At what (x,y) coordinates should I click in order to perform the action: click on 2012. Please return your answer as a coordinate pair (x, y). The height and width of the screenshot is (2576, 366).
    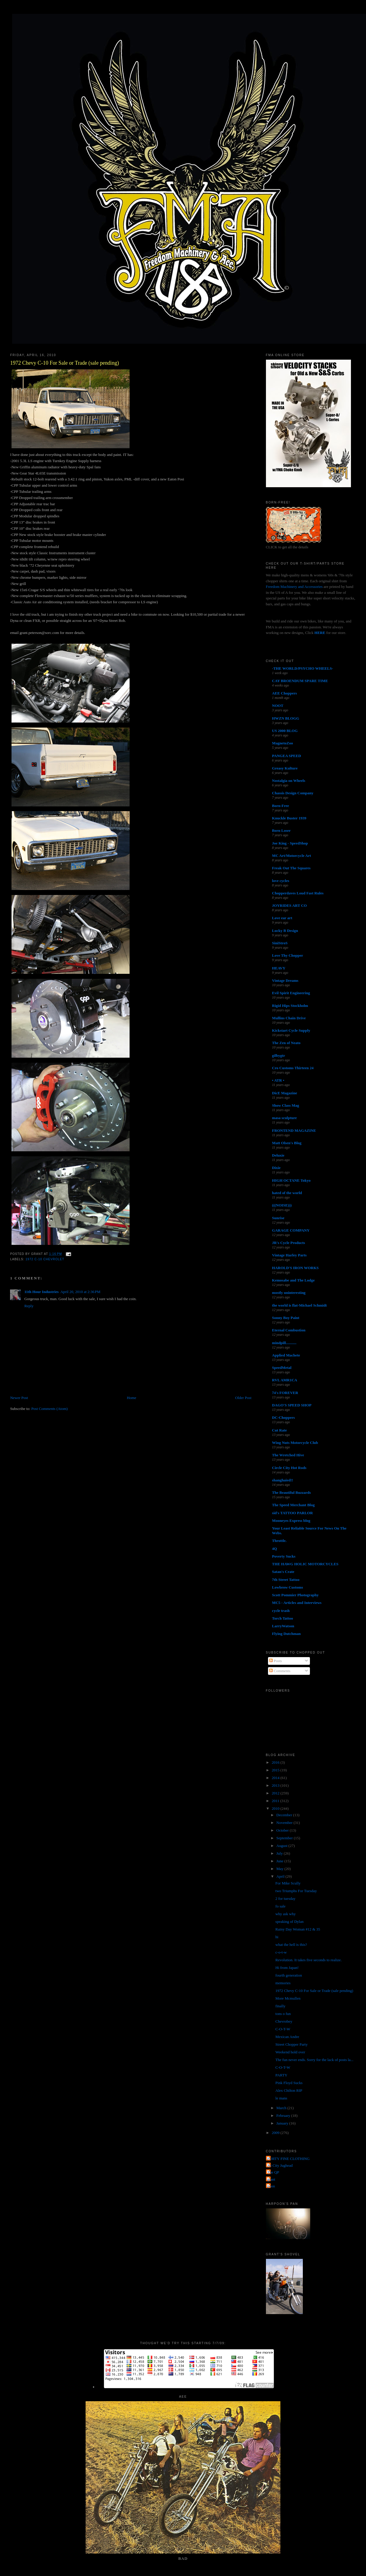
    Looking at the image, I should click on (276, 1793).